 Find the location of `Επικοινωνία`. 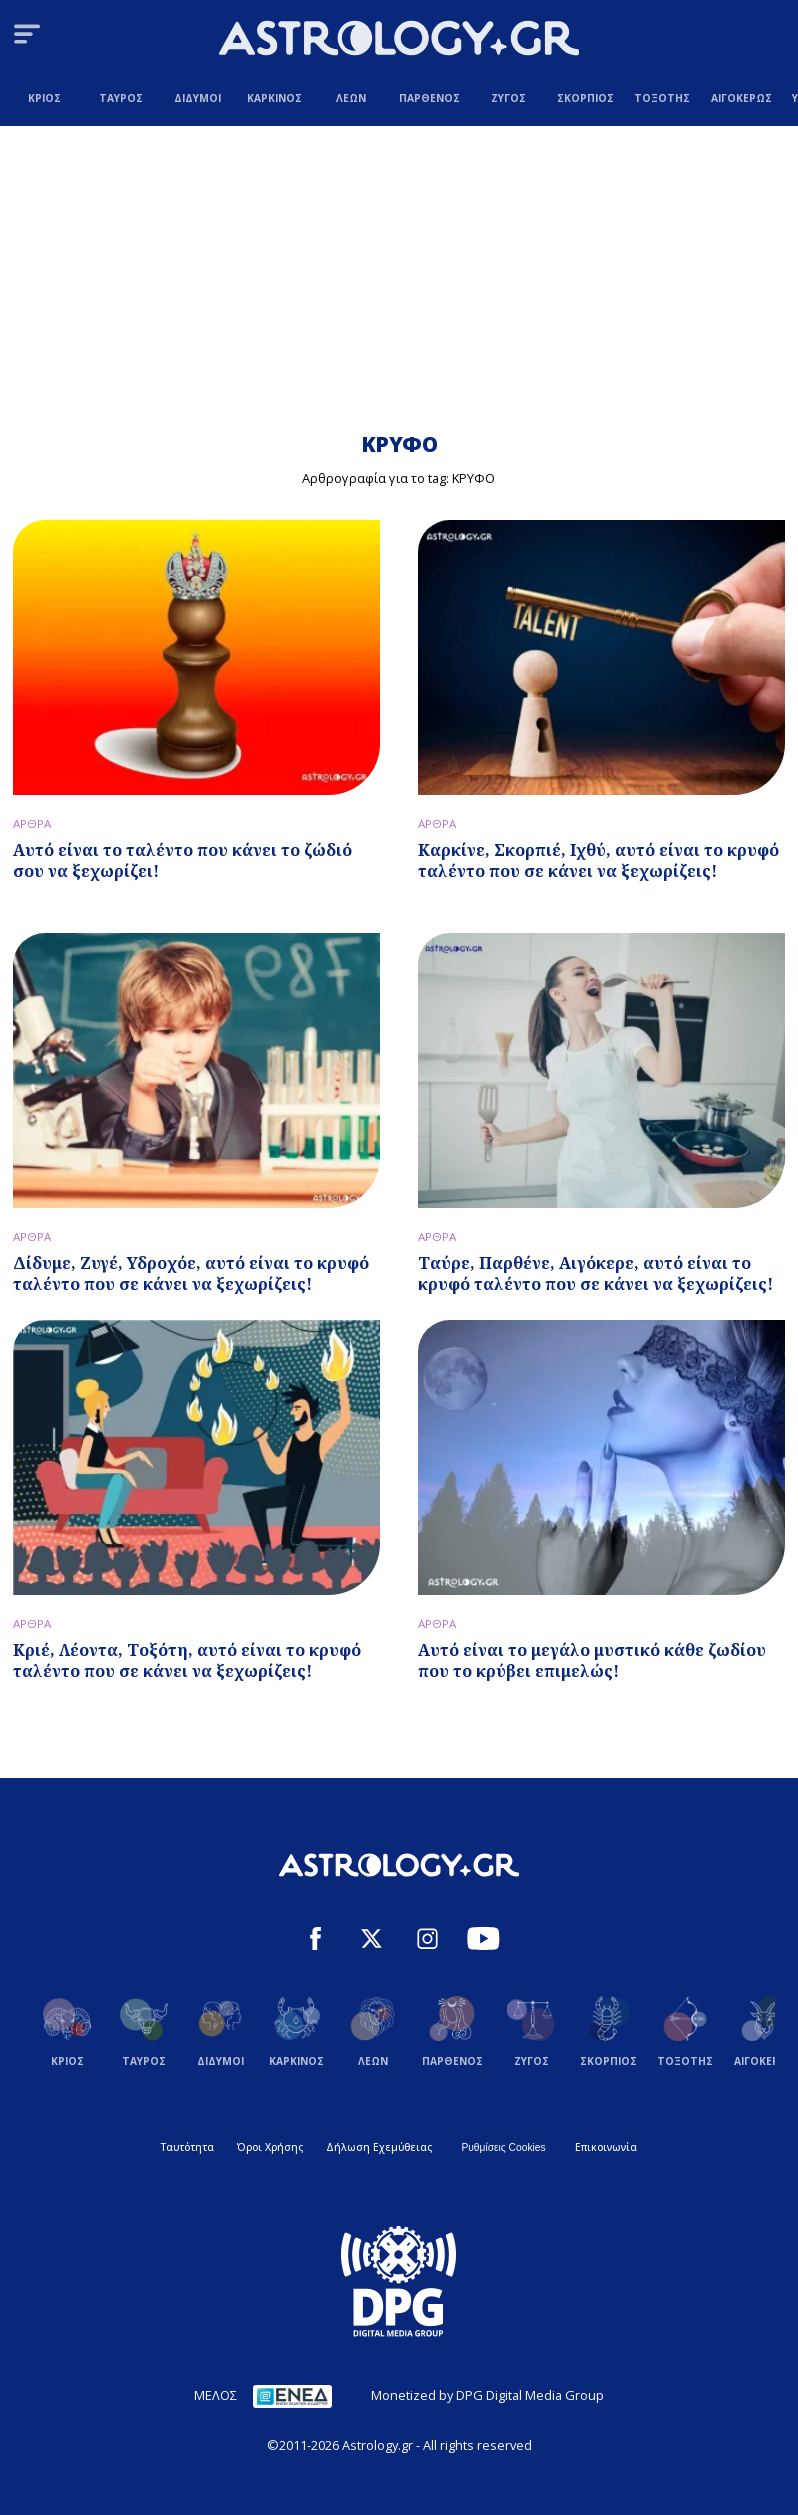

Επικοινωνία is located at coordinates (606, 2147).